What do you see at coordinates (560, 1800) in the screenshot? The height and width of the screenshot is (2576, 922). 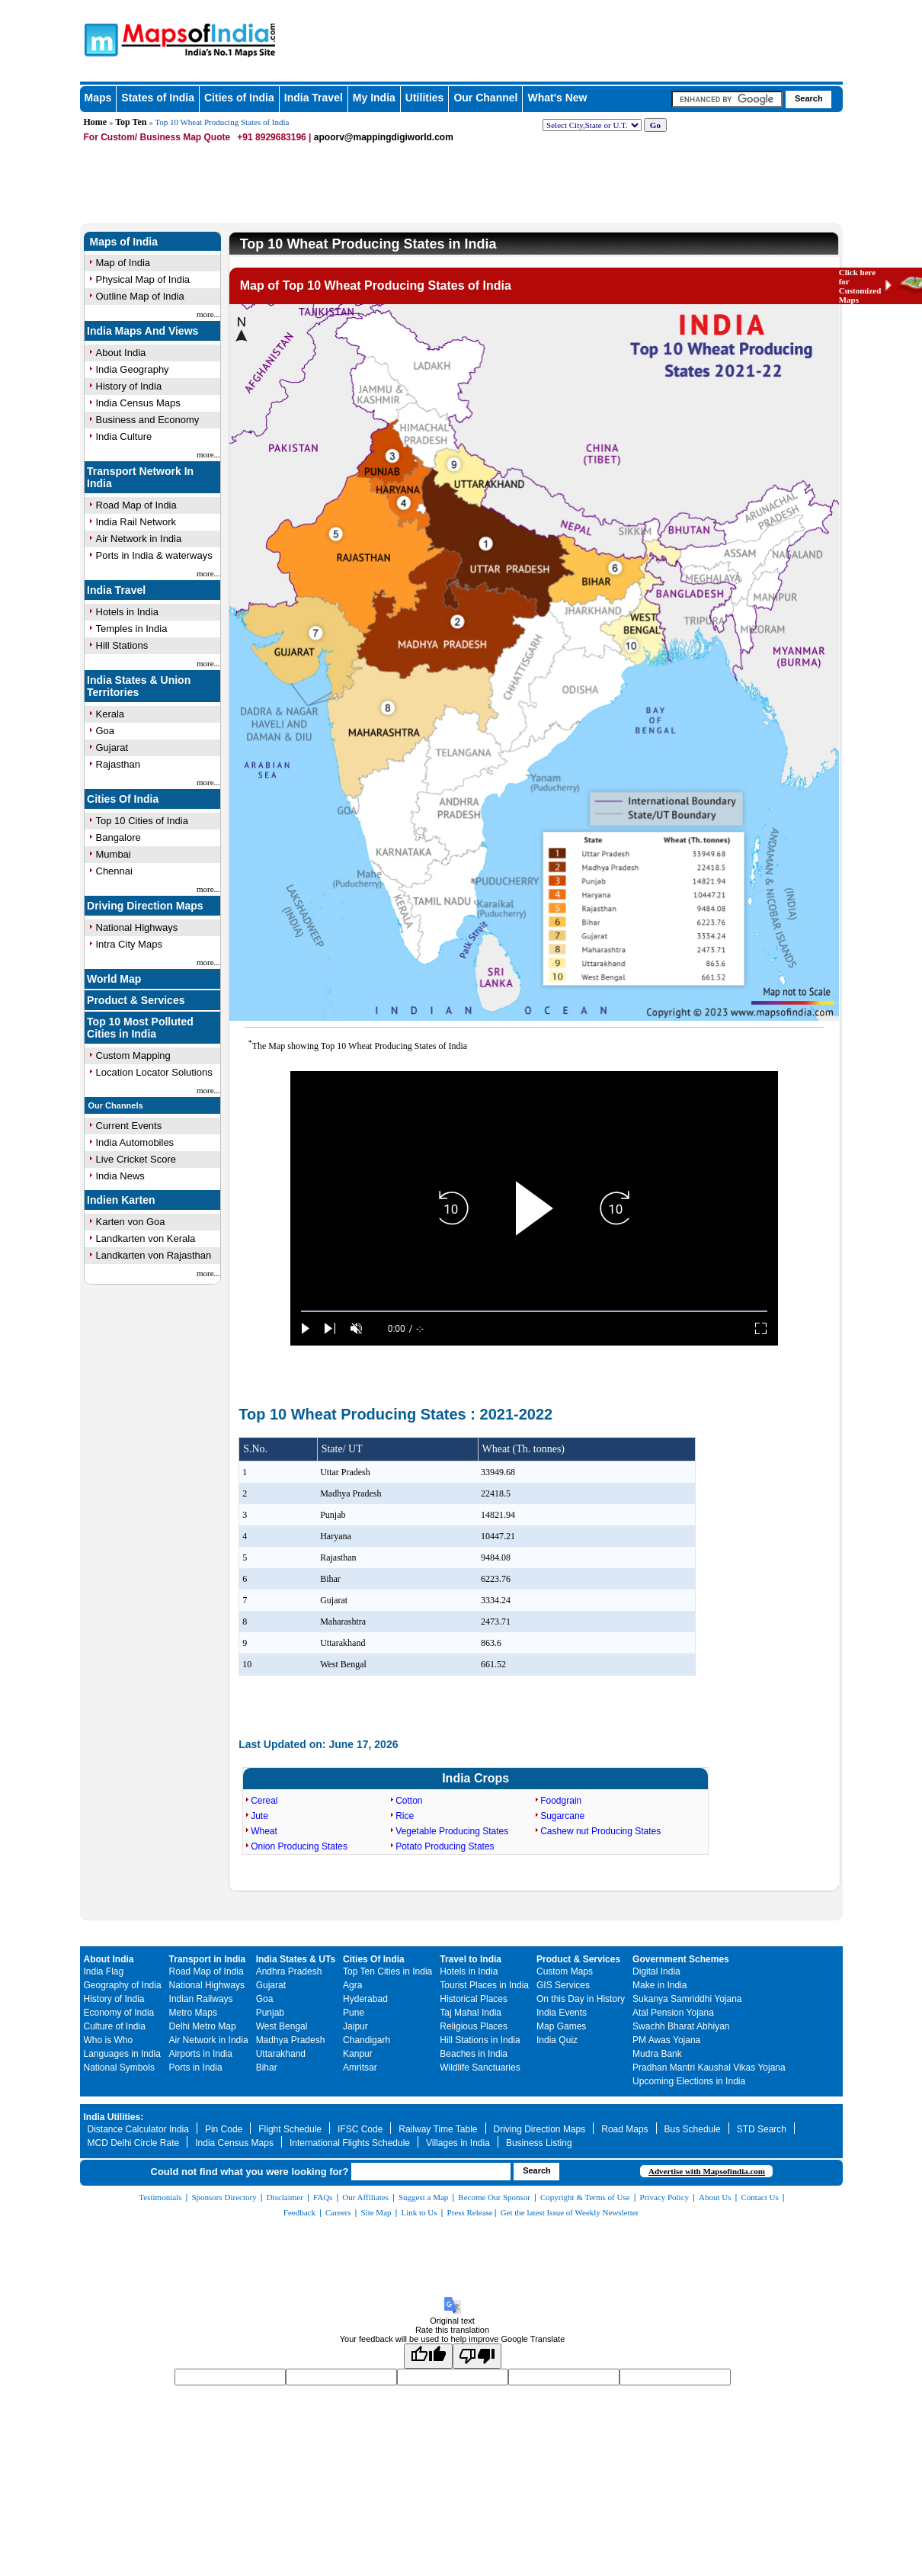 I see `Foodgrain` at bounding box center [560, 1800].